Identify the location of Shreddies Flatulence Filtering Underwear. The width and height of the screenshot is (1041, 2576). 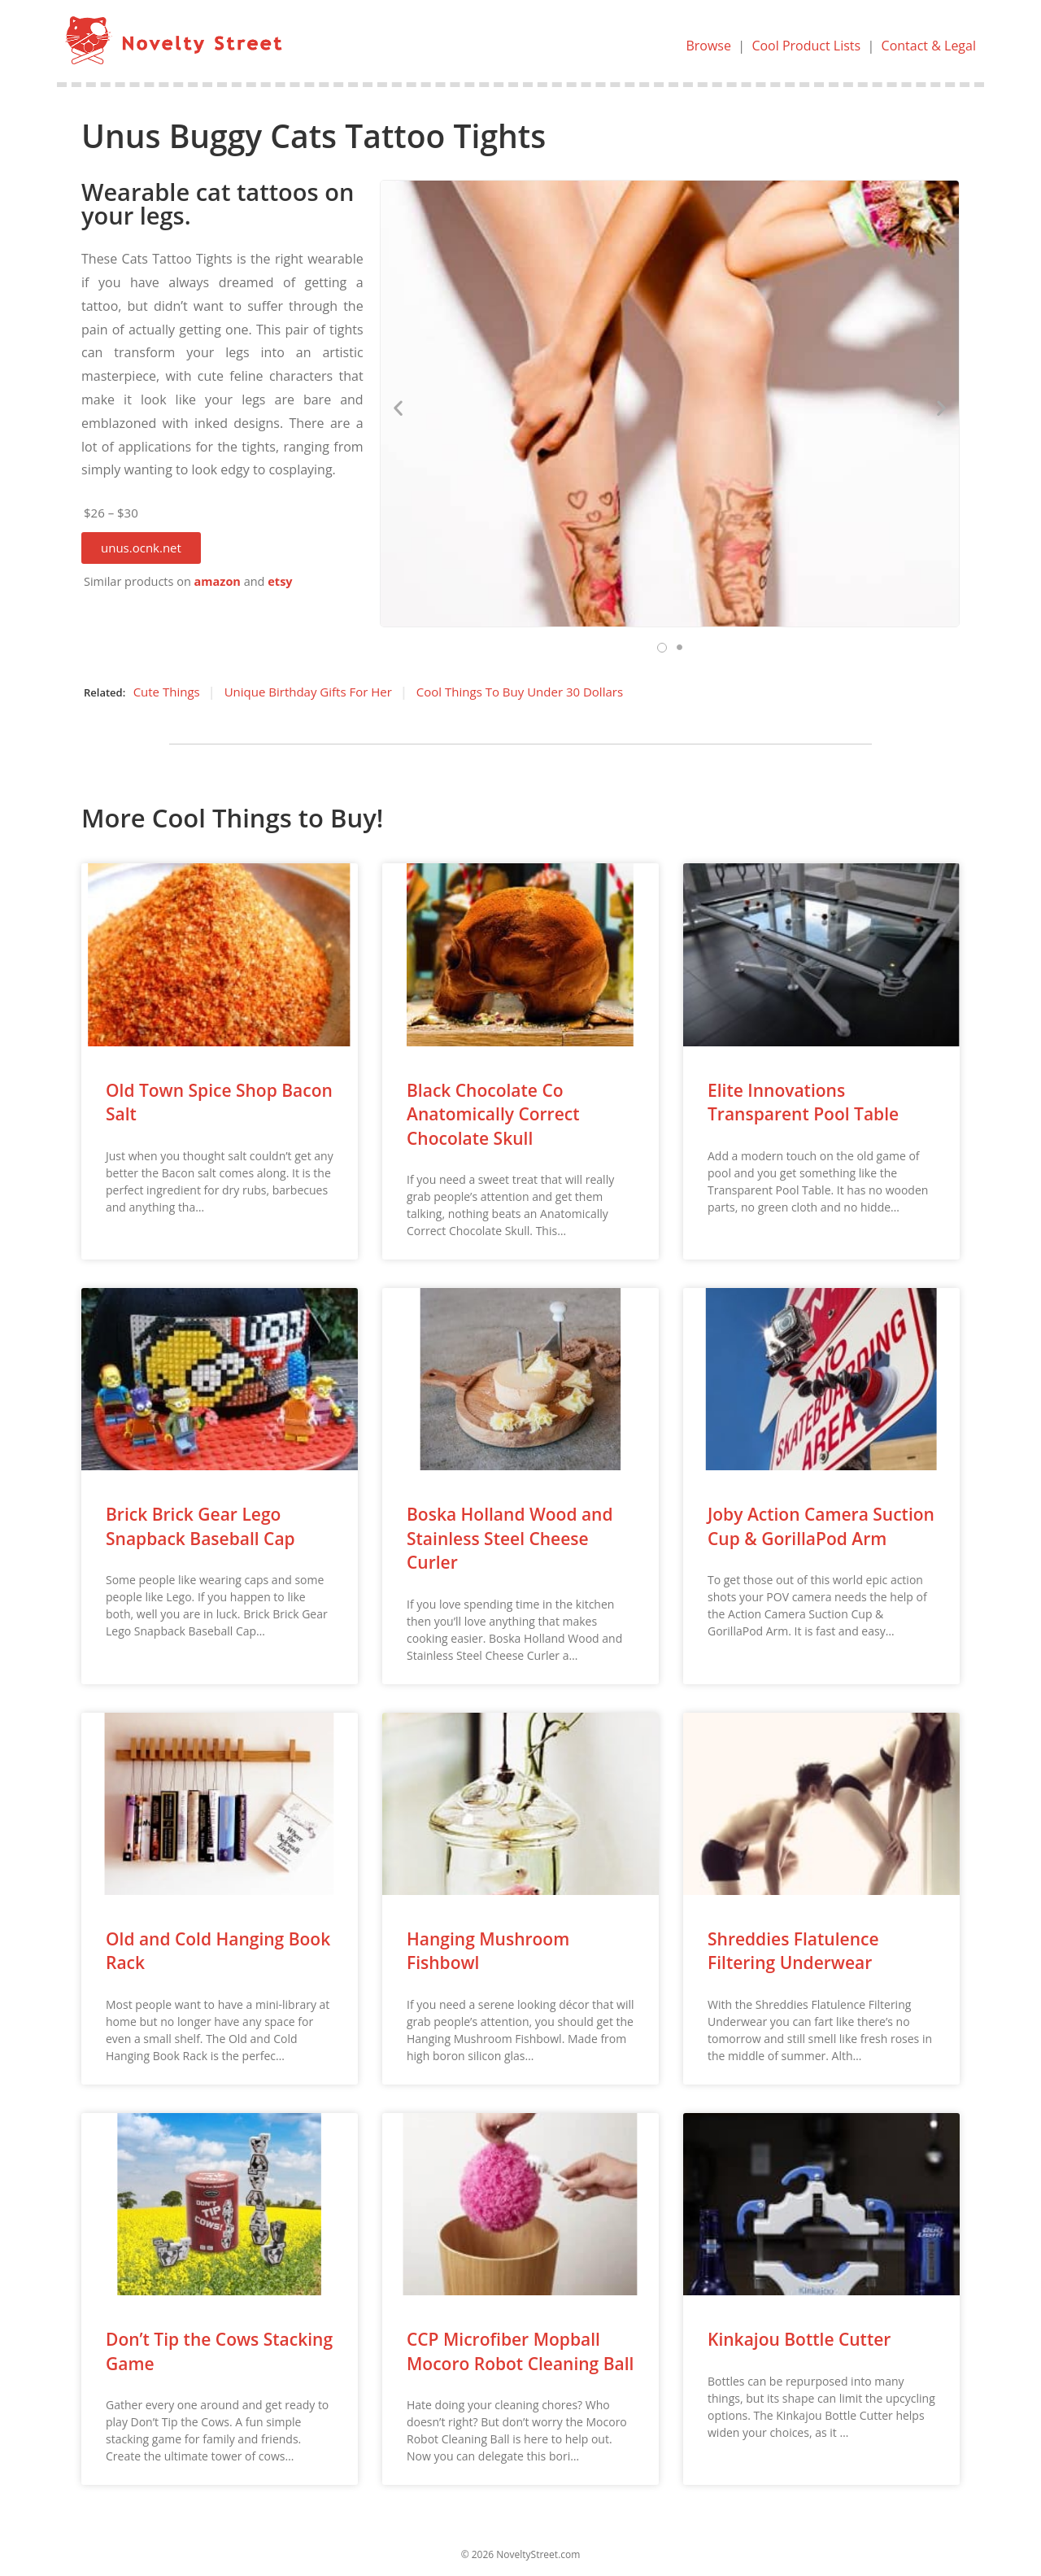
(793, 1951).